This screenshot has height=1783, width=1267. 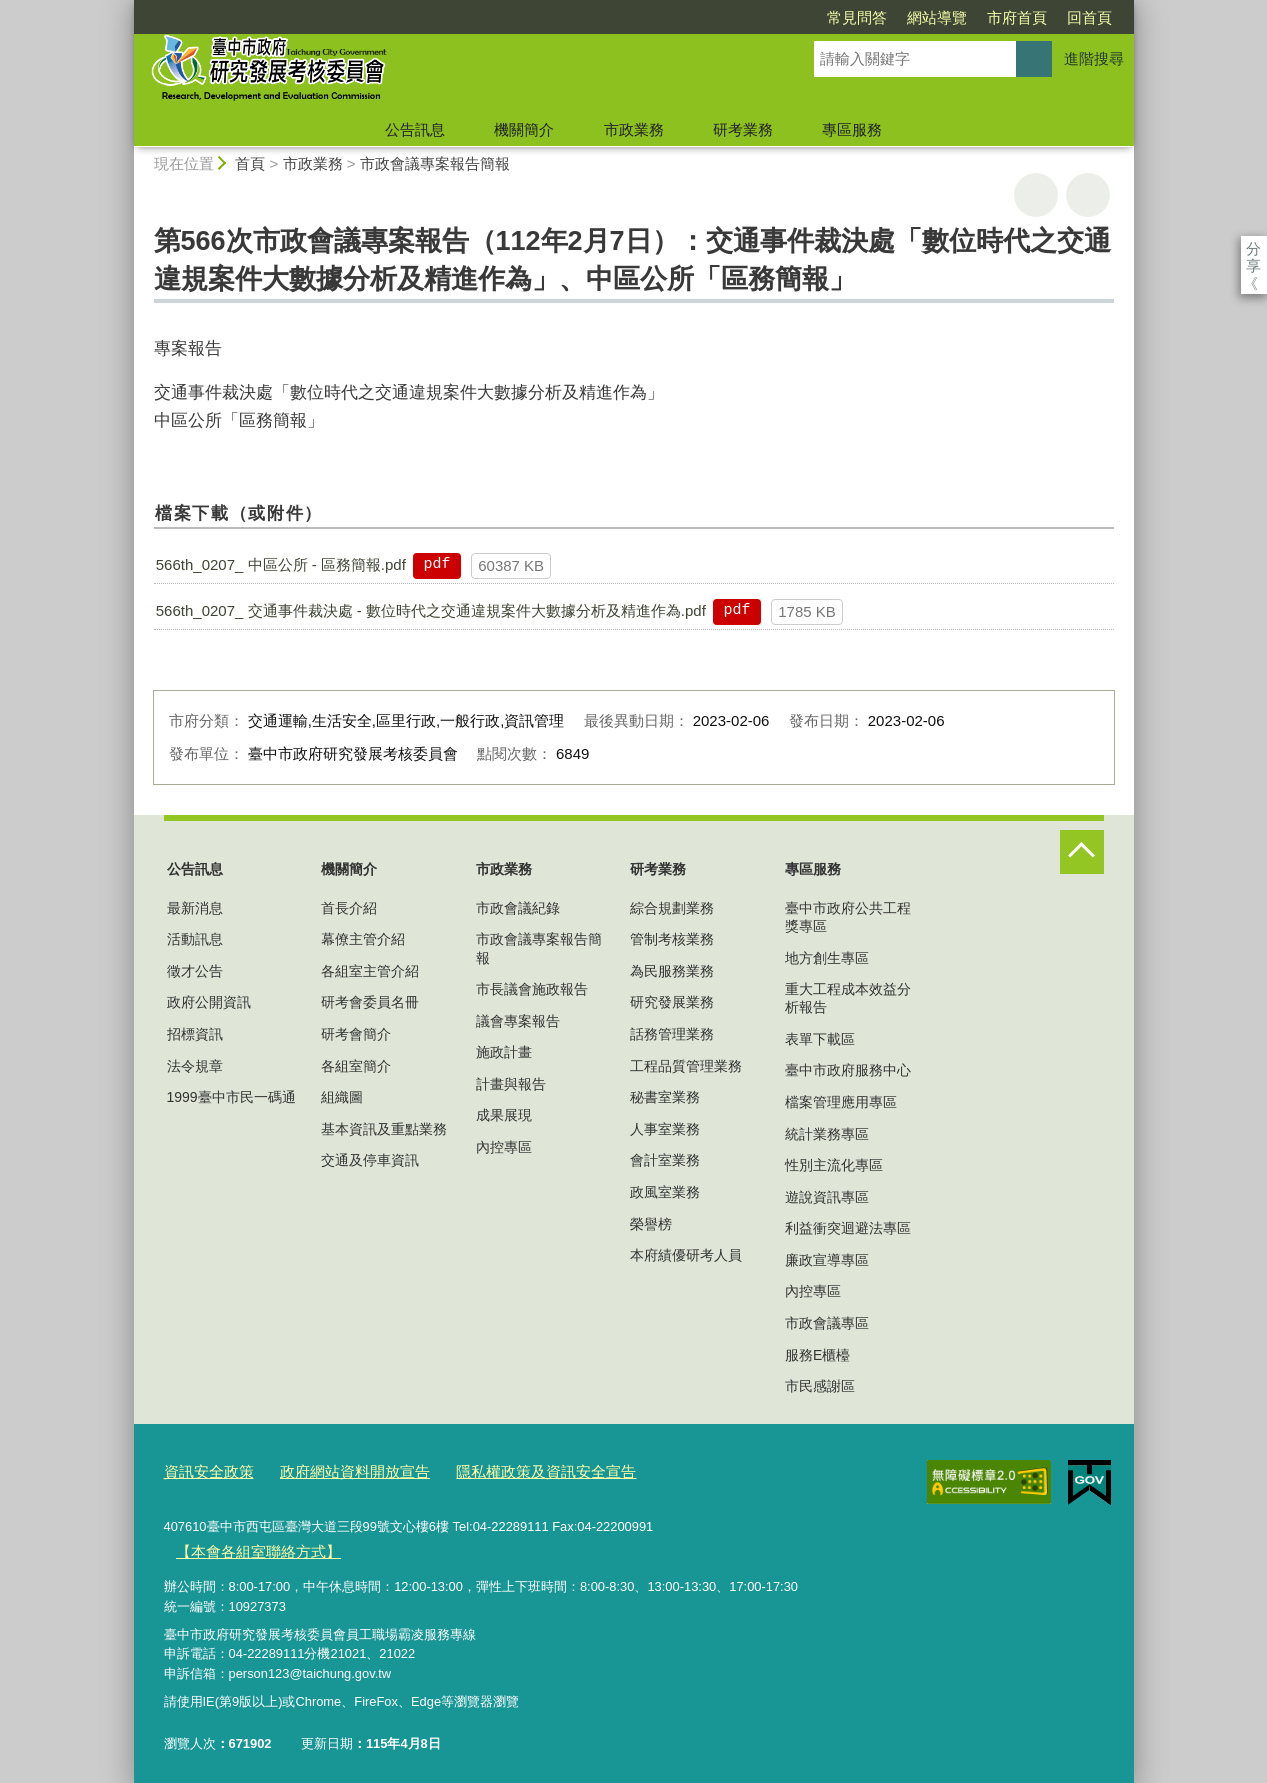 What do you see at coordinates (686, 1255) in the screenshot?
I see `本府績優研考人員` at bounding box center [686, 1255].